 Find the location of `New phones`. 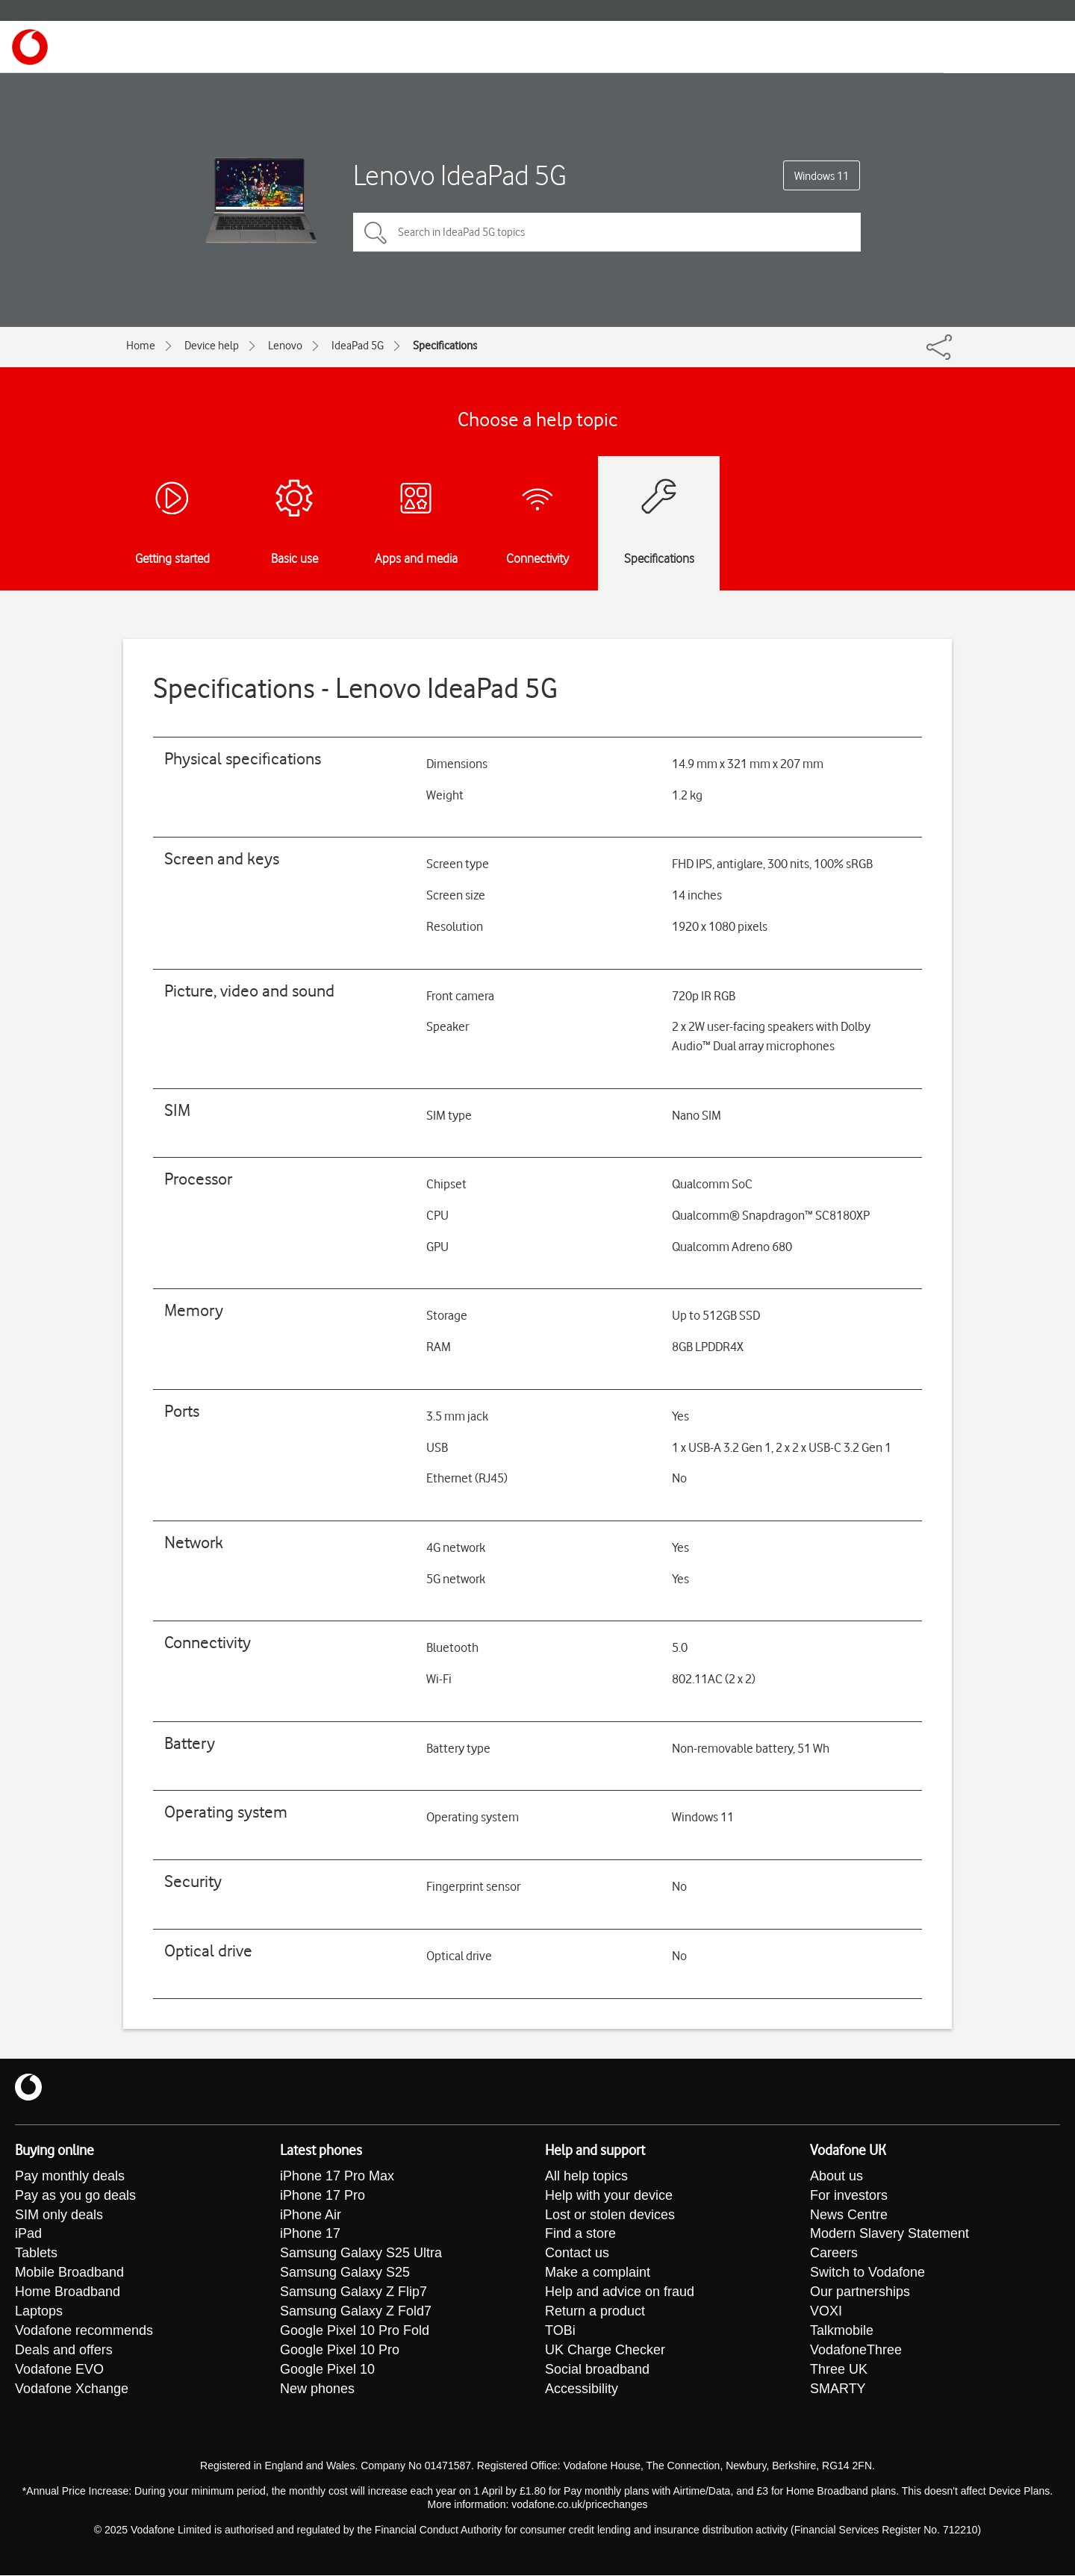

New phones is located at coordinates (317, 2390).